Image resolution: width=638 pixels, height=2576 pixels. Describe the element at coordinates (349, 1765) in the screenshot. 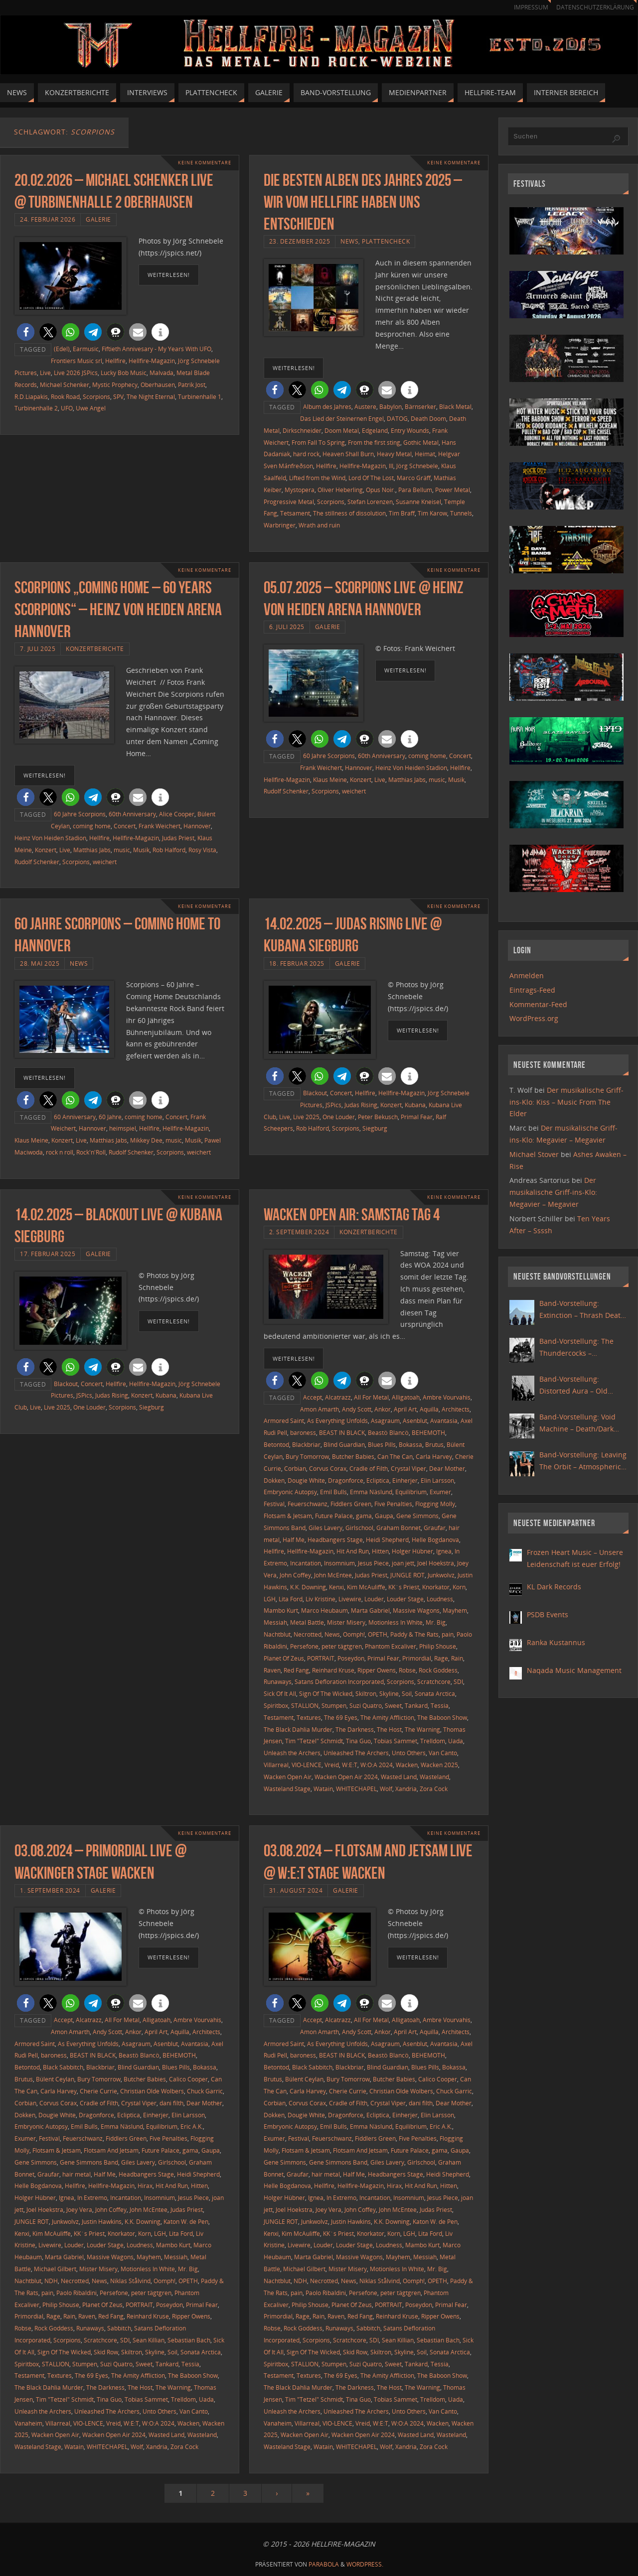

I see `W:E:T` at that location.